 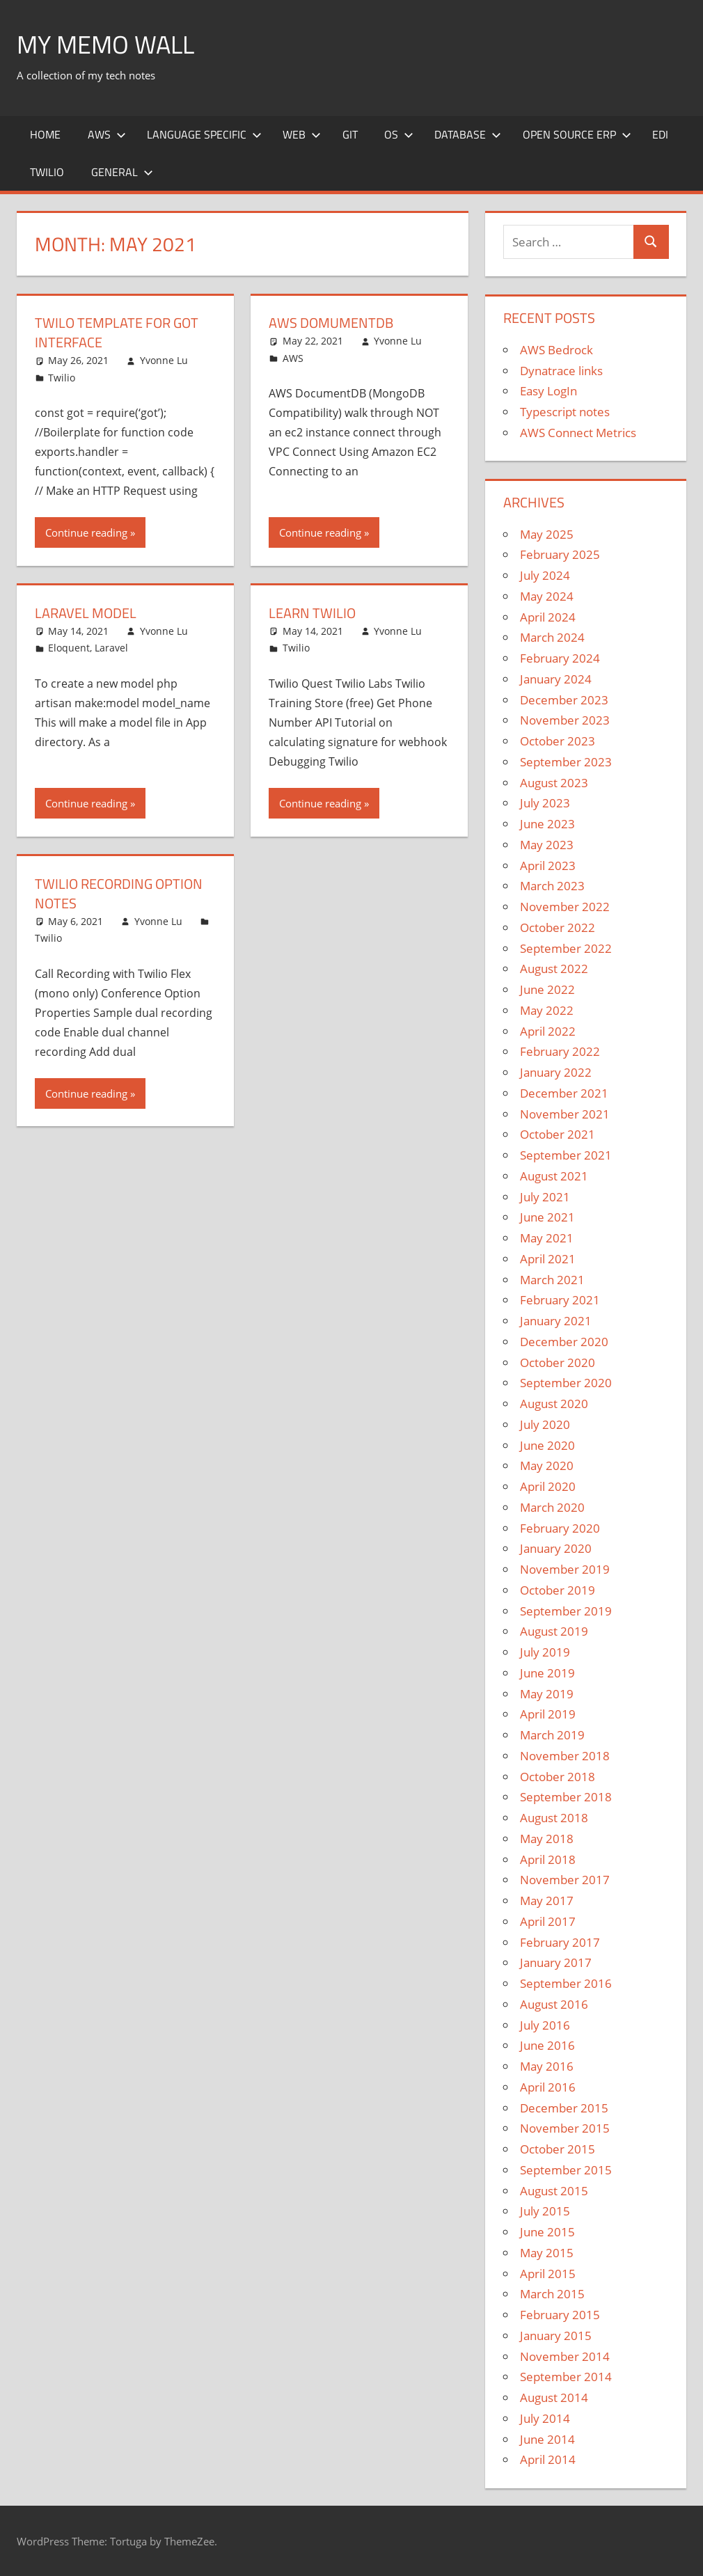 What do you see at coordinates (350, 134) in the screenshot?
I see `Git` at bounding box center [350, 134].